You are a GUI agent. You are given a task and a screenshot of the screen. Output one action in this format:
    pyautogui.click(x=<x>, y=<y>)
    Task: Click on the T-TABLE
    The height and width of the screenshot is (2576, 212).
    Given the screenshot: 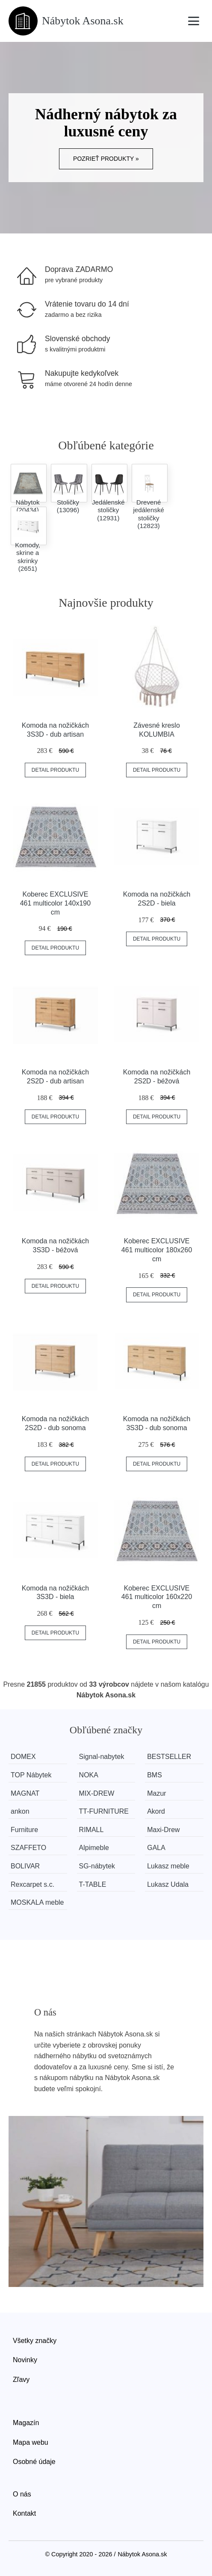 What is the action you would take?
    pyautogui.click(x=92, y=1884)
    